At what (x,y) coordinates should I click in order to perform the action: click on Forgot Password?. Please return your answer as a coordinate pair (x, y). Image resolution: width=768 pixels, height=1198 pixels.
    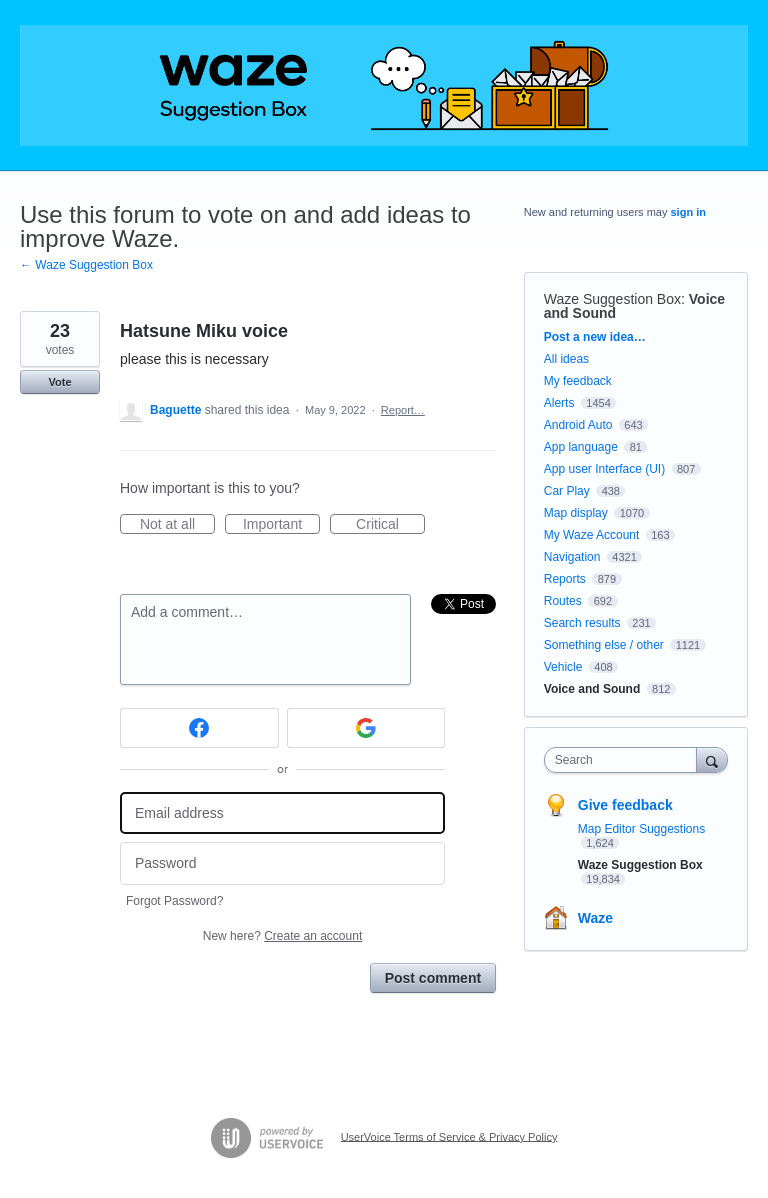
    Looking at the image, I should click on (174, 901).